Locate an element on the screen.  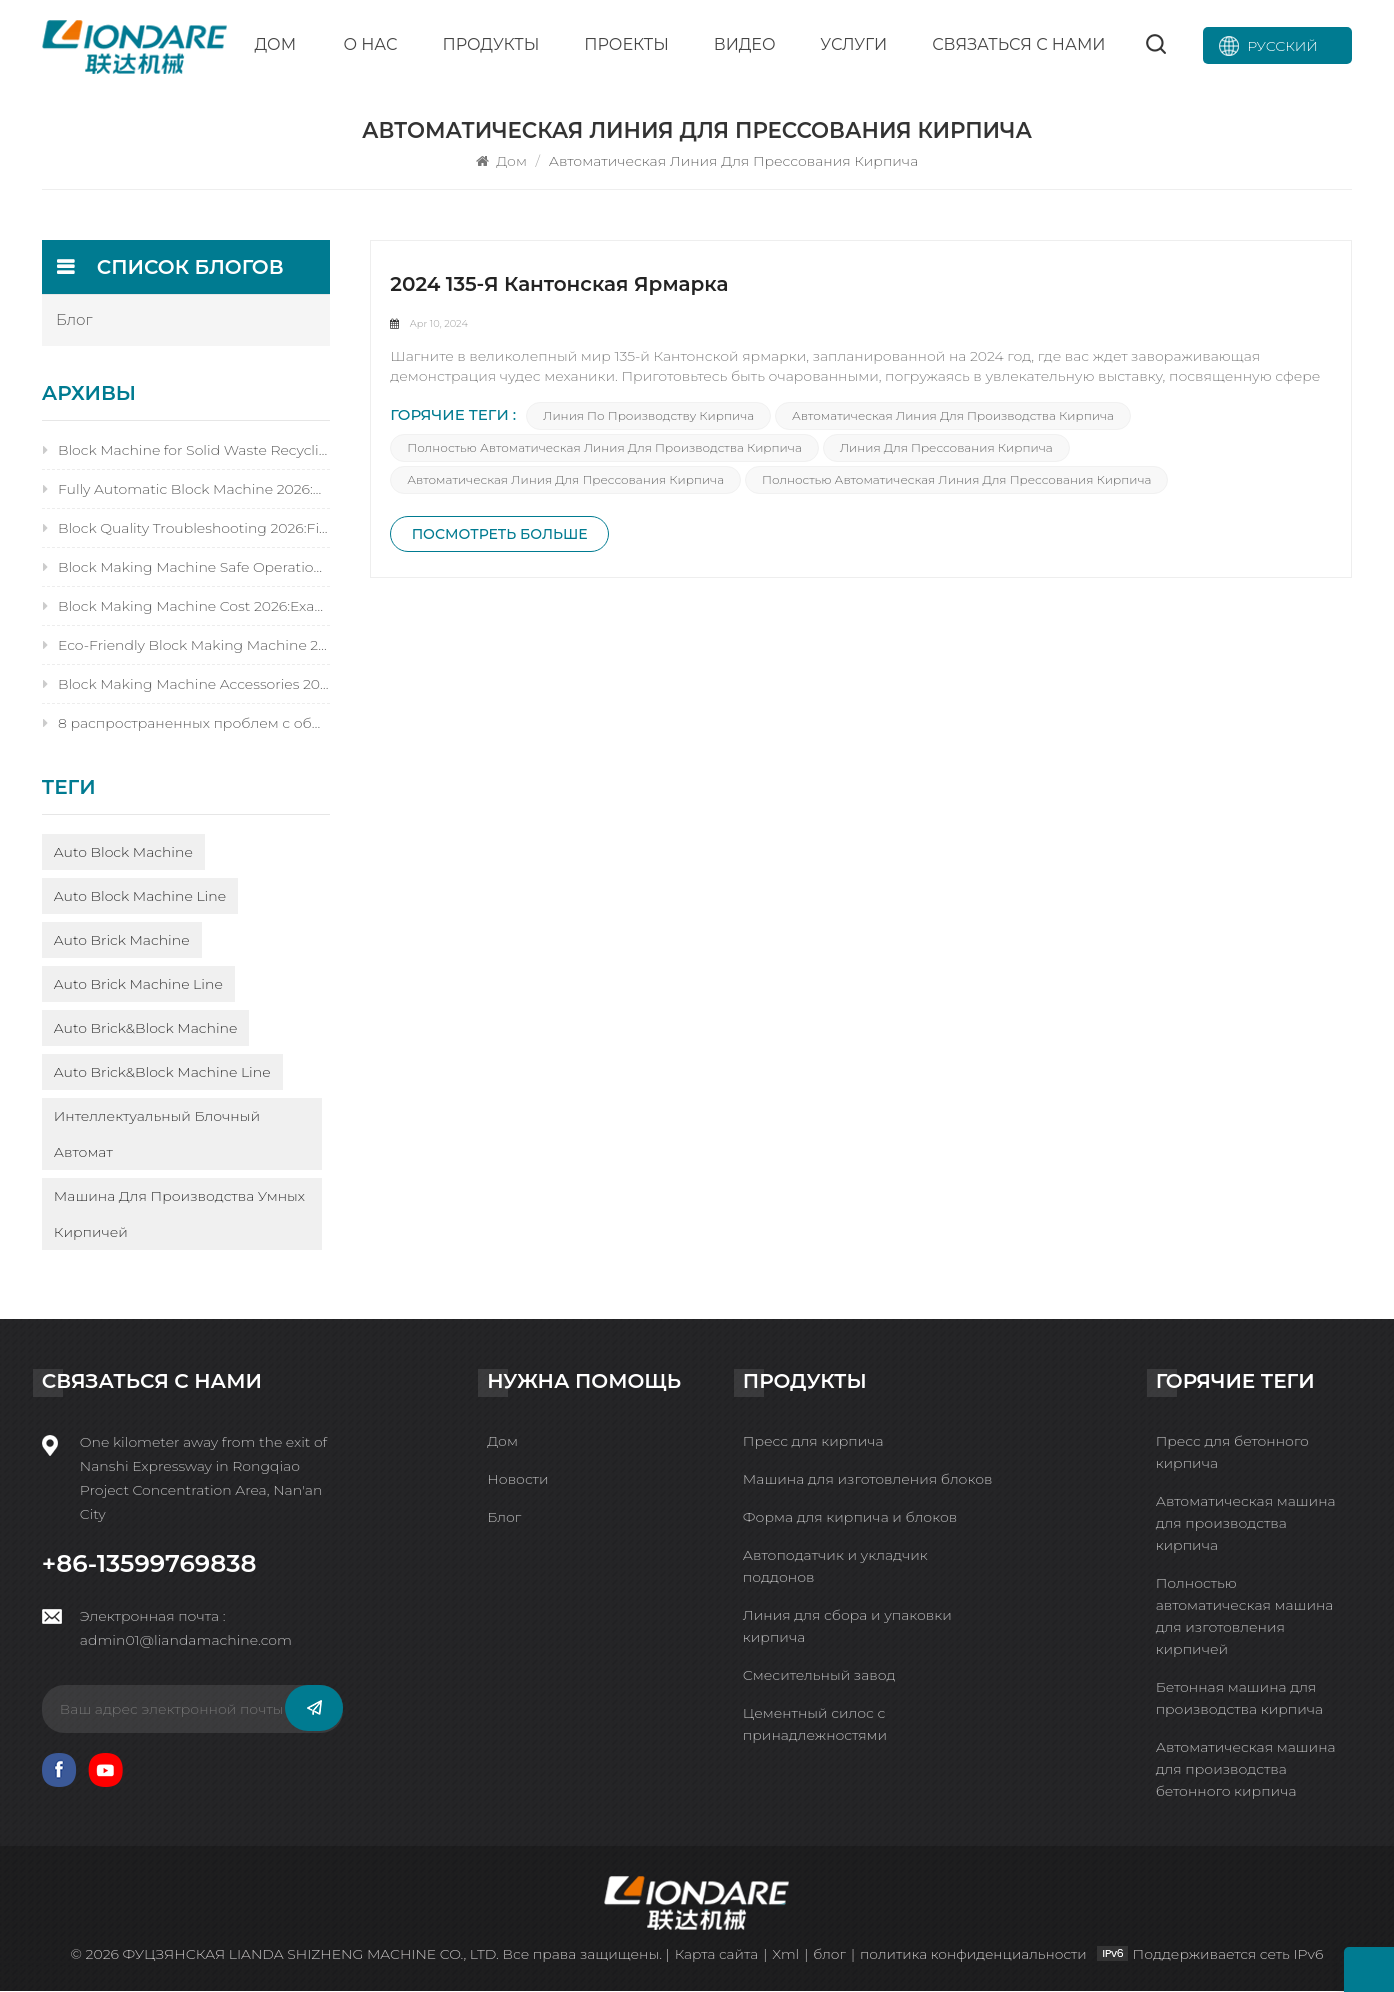
Block Quality Troubleshooting 2026:Fix 14 Issues Fast with AI Quality Detection is located at coordinates (186, 529).